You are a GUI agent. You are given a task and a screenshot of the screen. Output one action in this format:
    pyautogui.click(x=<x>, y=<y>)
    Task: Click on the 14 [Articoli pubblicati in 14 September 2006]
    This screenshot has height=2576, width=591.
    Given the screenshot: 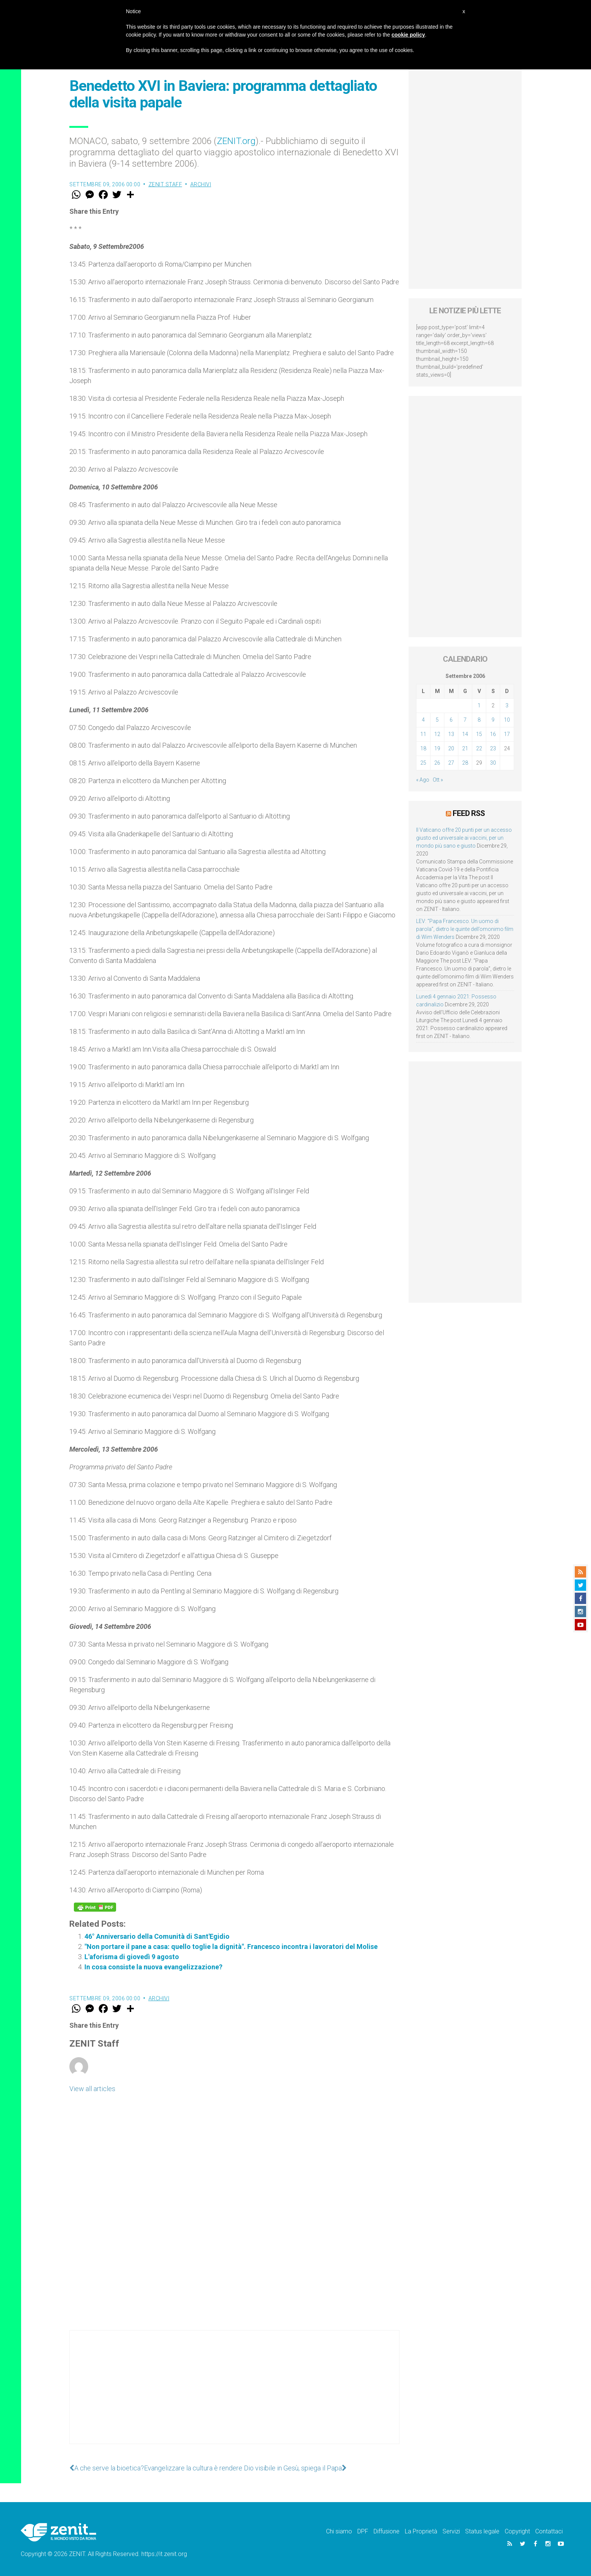 What is the action you would take?
    pyautogui.click(x=465, y=734)
    